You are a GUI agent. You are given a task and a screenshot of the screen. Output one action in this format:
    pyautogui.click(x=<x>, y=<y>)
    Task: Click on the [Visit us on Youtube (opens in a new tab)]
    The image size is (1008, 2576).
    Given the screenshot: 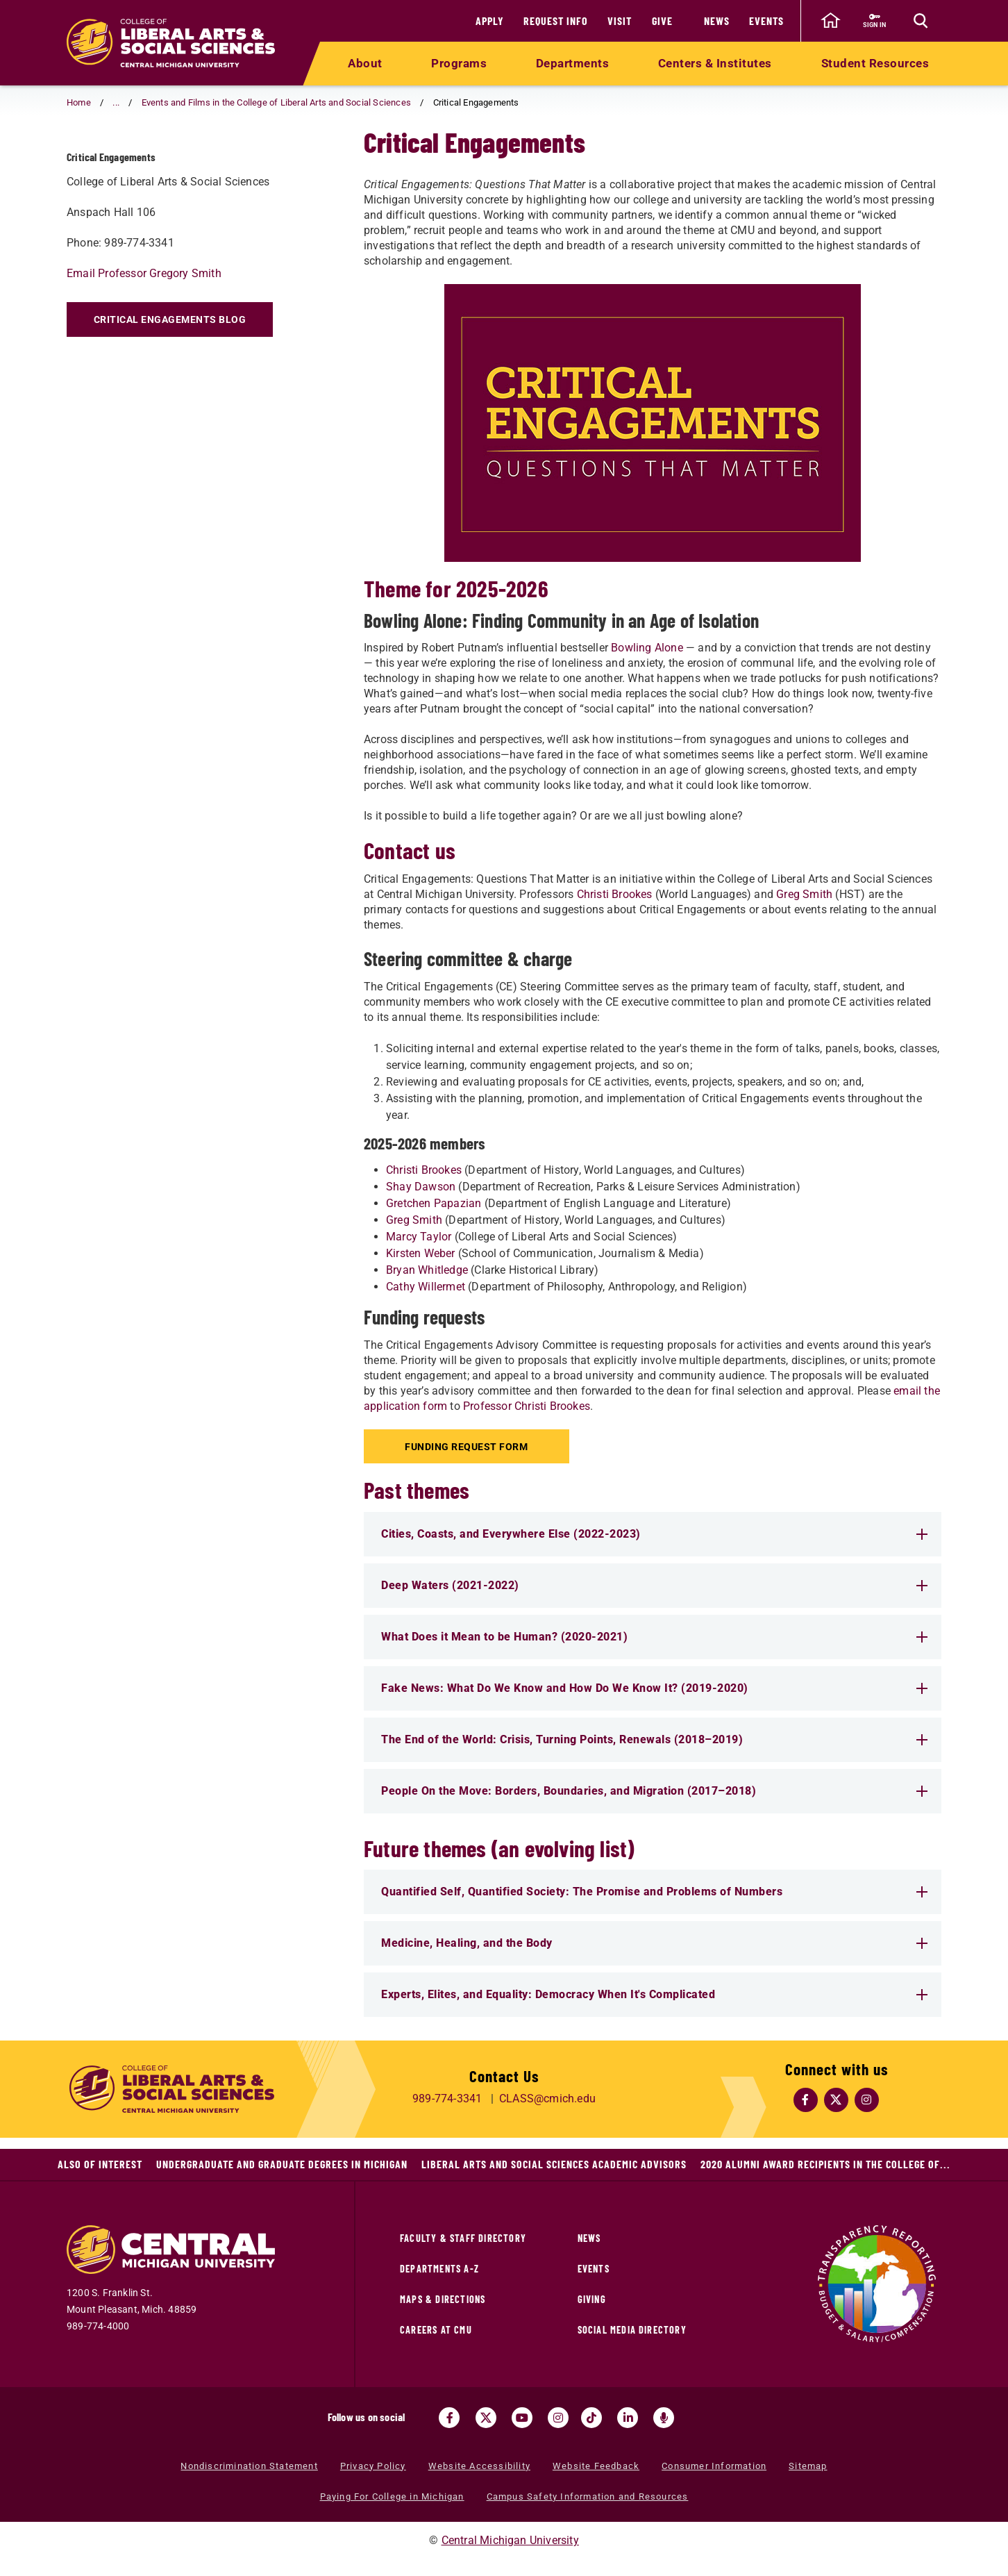 What is the action you would take?
    pyautogui.click(x=522, y=2417)
    